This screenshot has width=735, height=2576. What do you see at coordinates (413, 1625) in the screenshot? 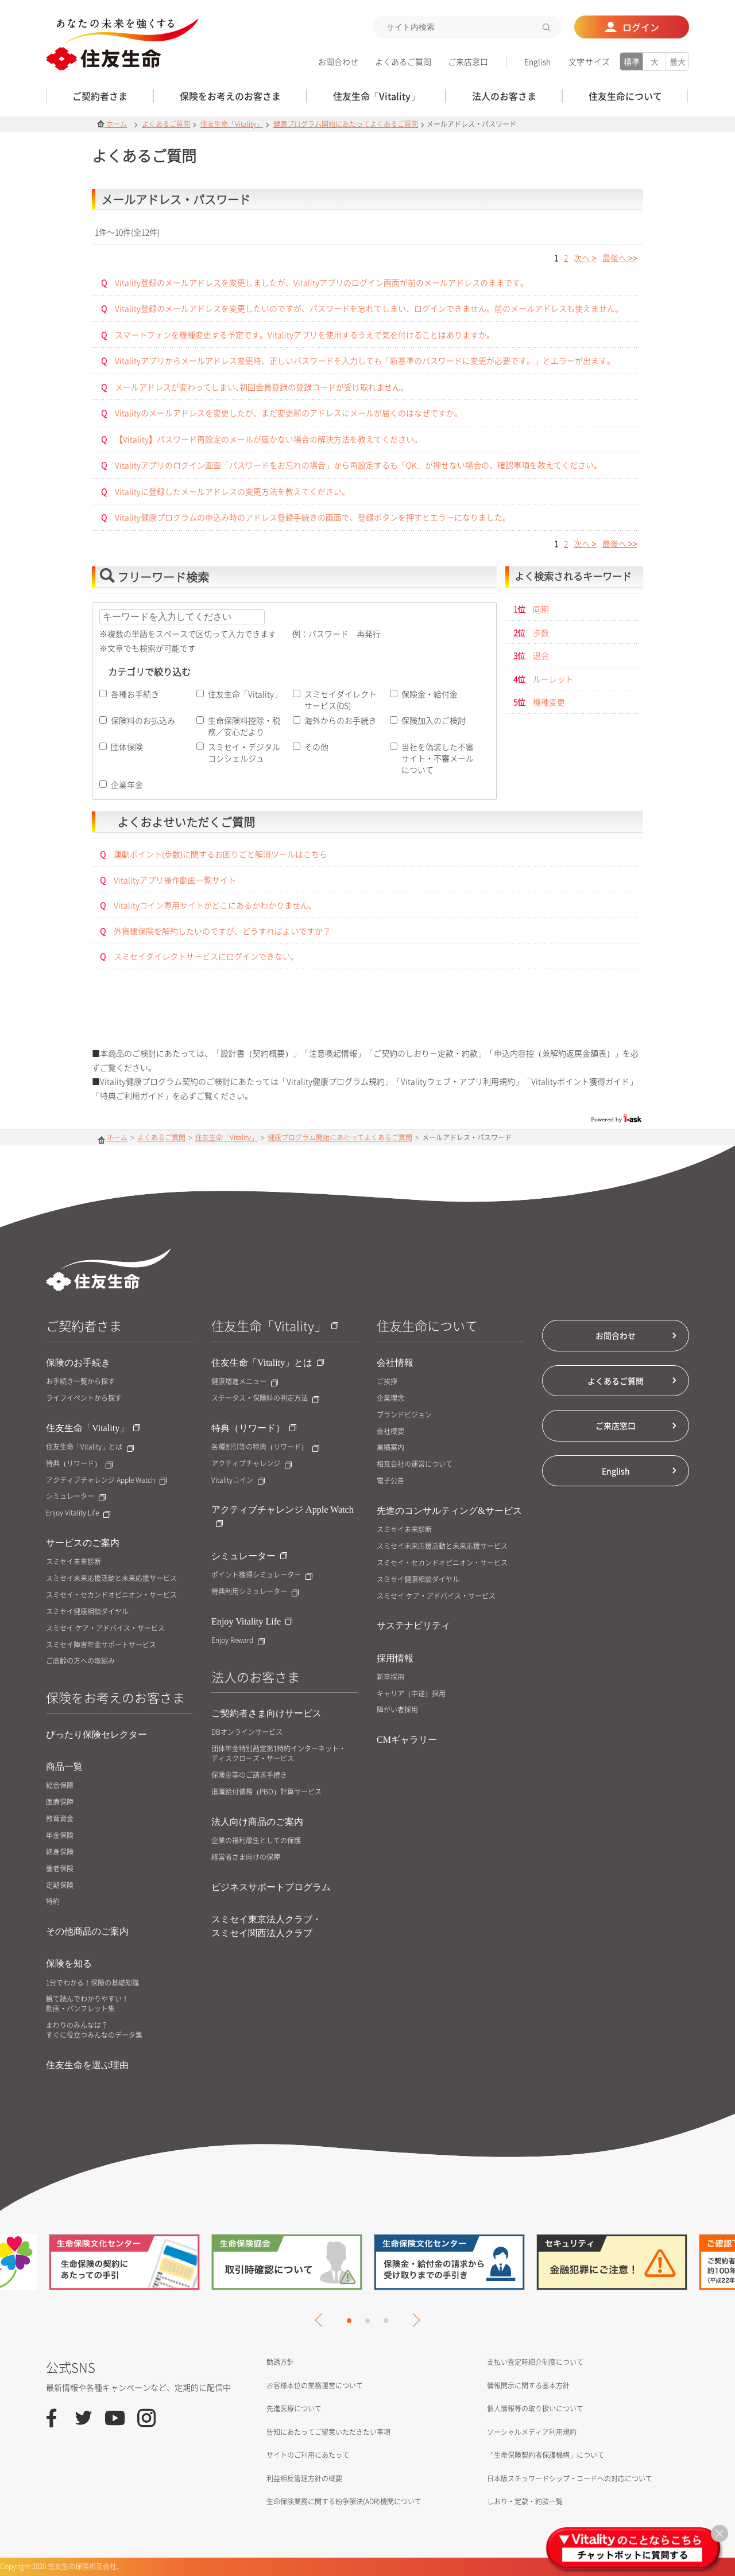
I see `サステナビリティ` at bounding box center [413, 1625].